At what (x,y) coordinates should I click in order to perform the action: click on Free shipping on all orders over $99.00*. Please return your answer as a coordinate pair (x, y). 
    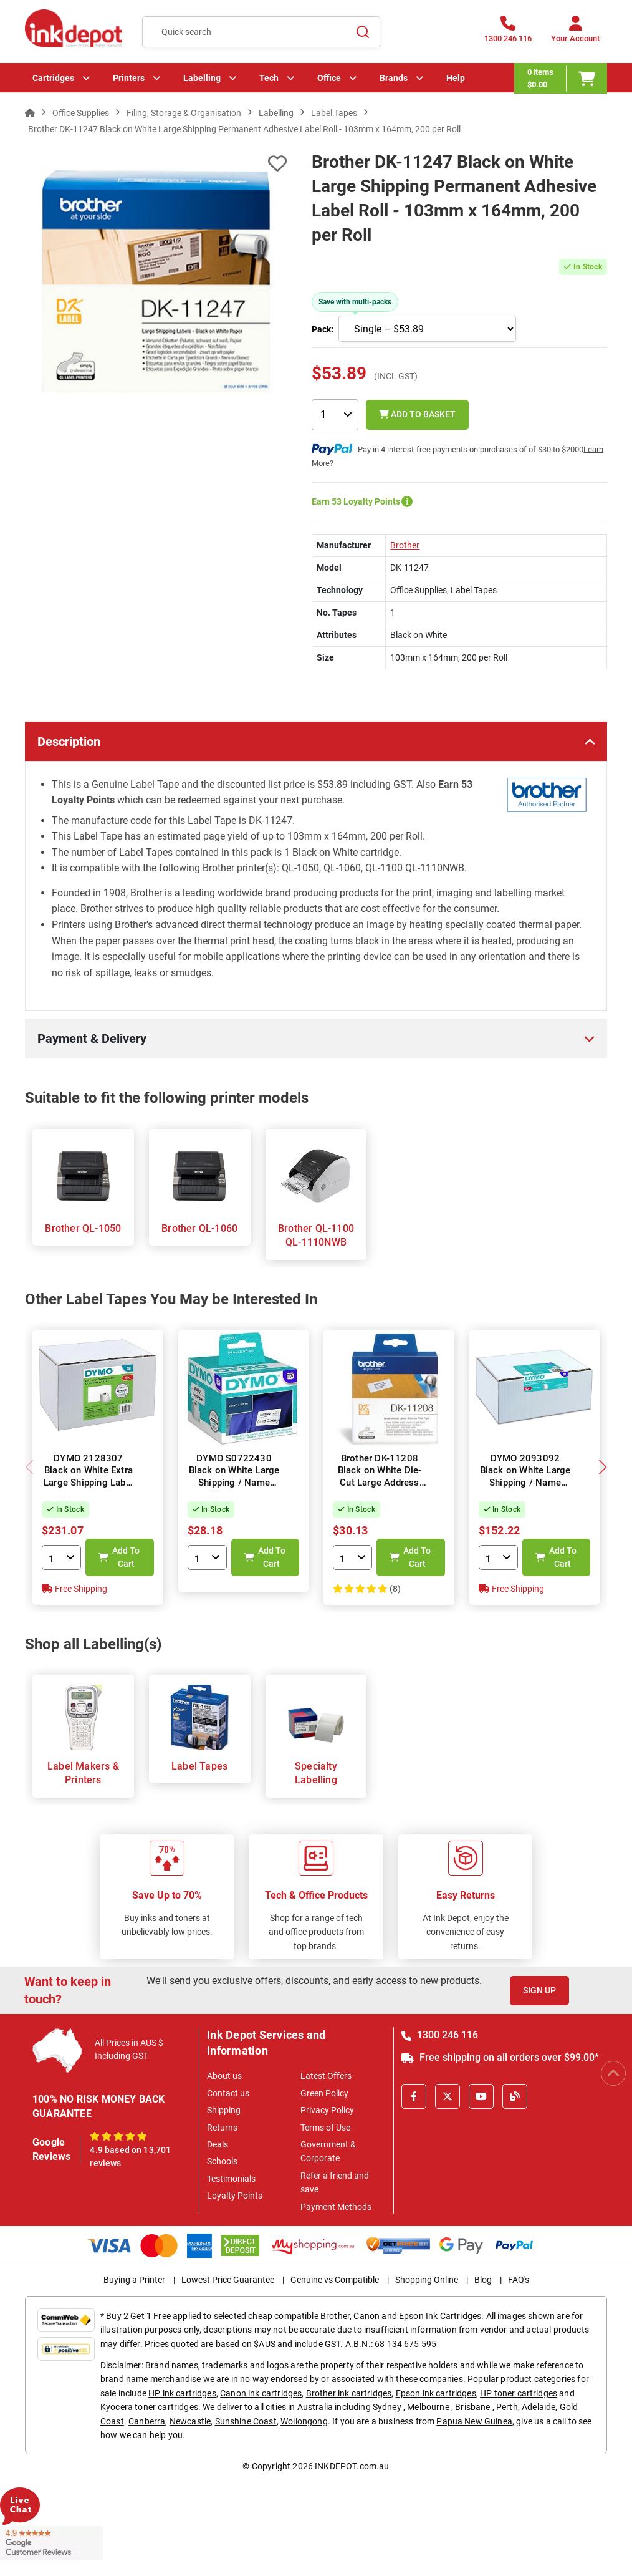
    Looking at the image, I should click on (500, 2057).